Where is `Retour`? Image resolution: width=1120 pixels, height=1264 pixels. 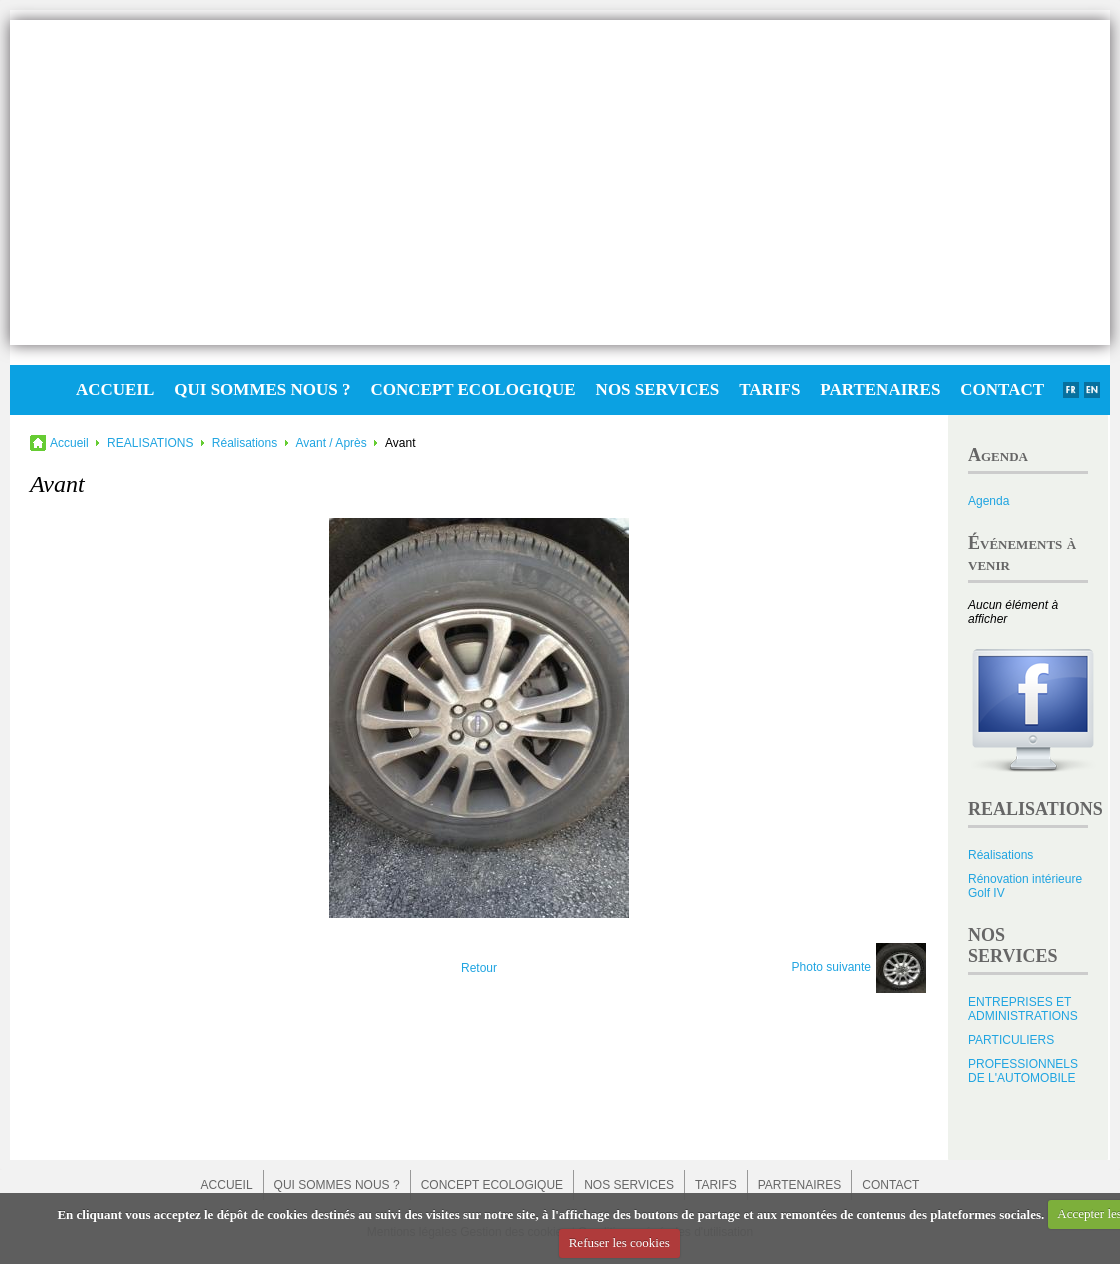
Retour is located at coordinates (479, 968).